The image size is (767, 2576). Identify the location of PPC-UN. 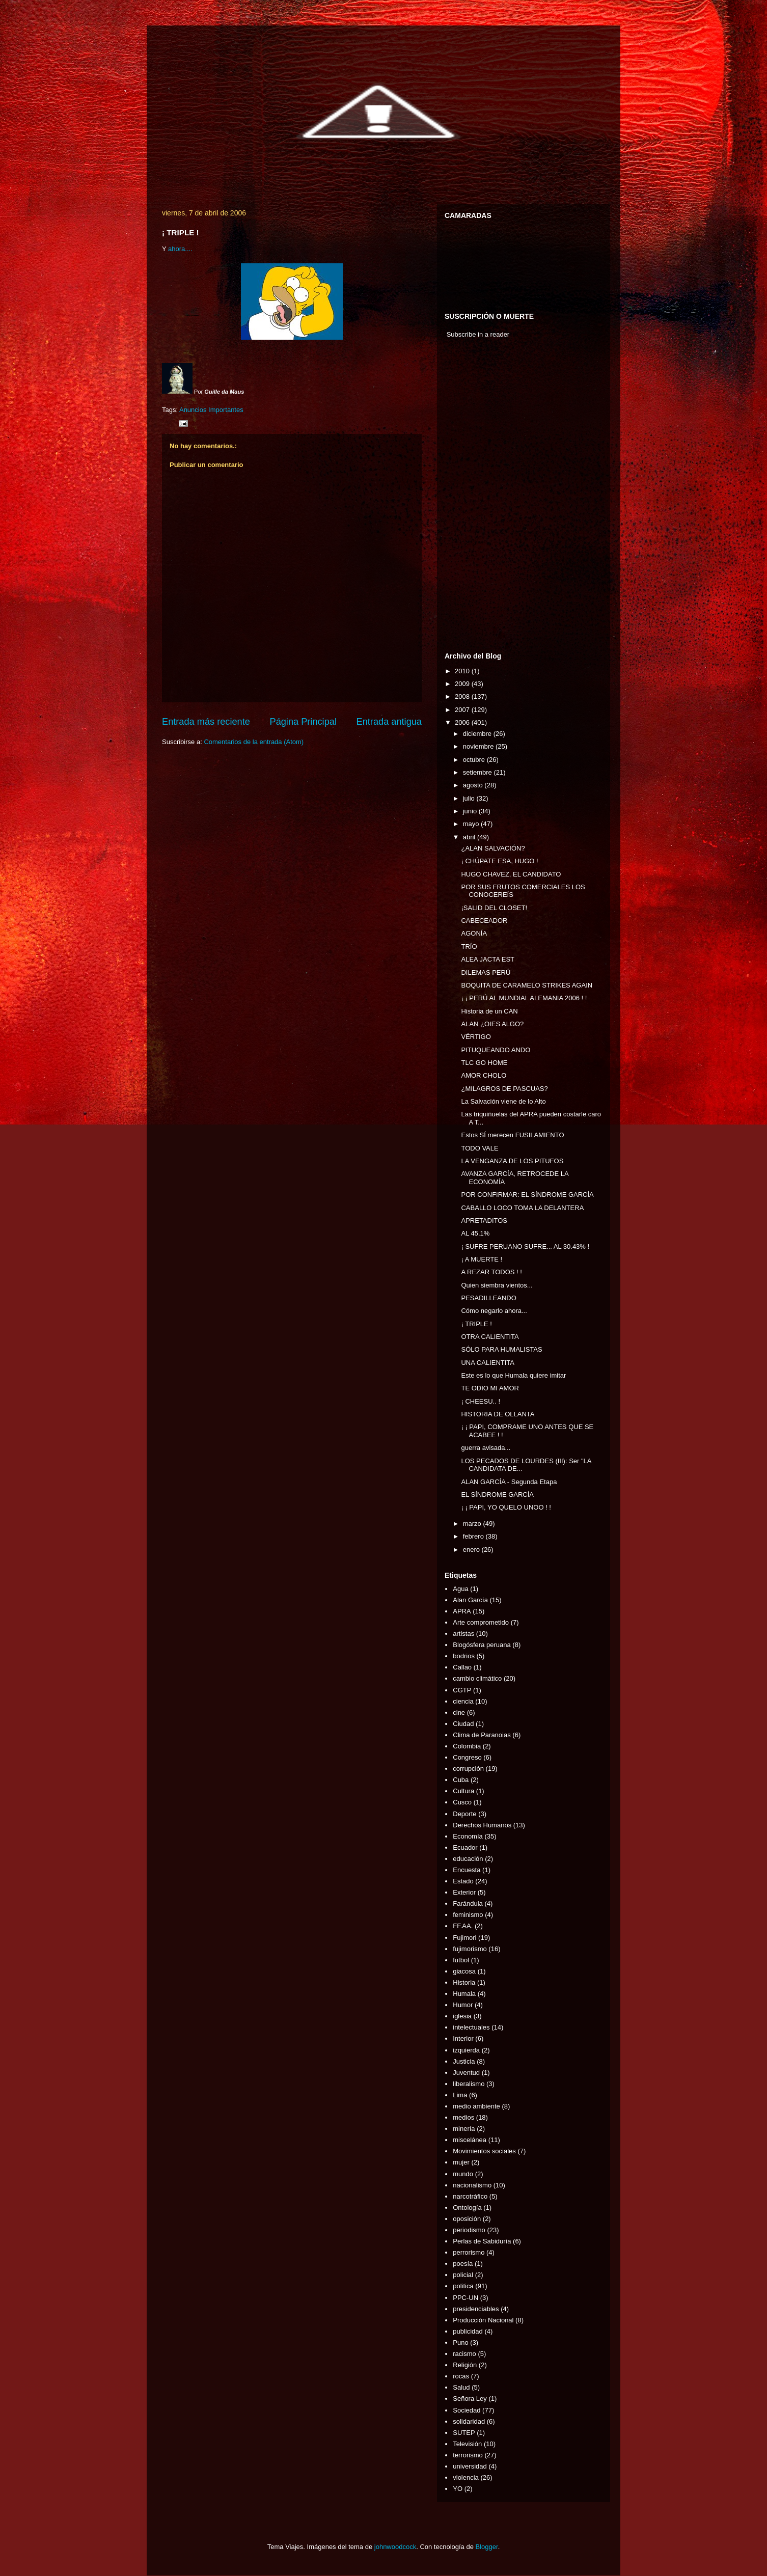
(465, 2297).